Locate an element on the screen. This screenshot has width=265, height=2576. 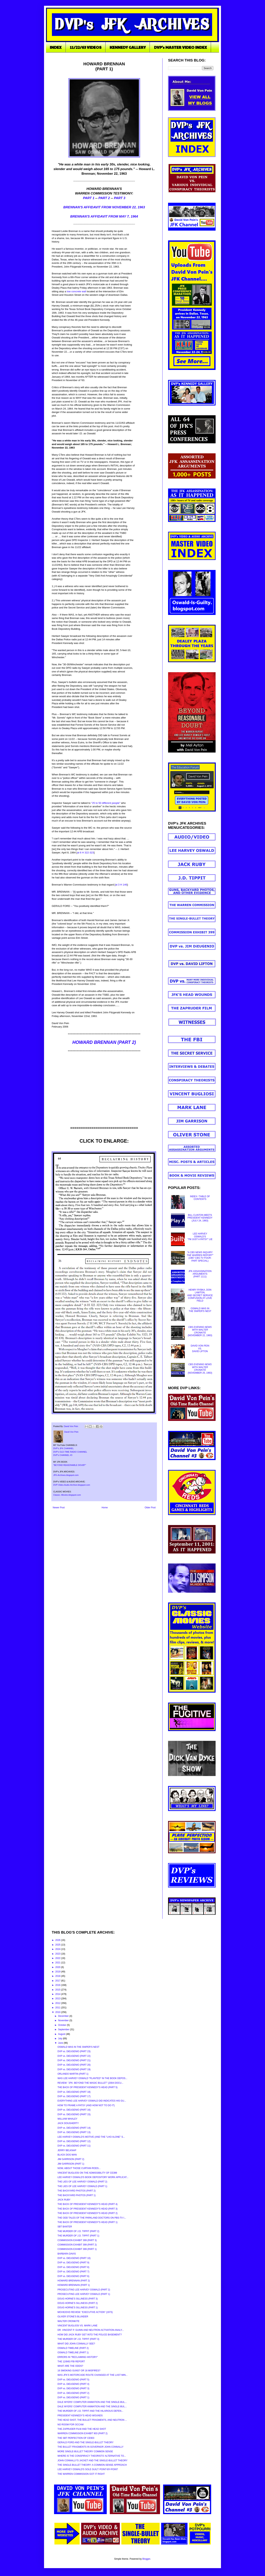
SBT BANTER is located at coordinates (65, 2226).